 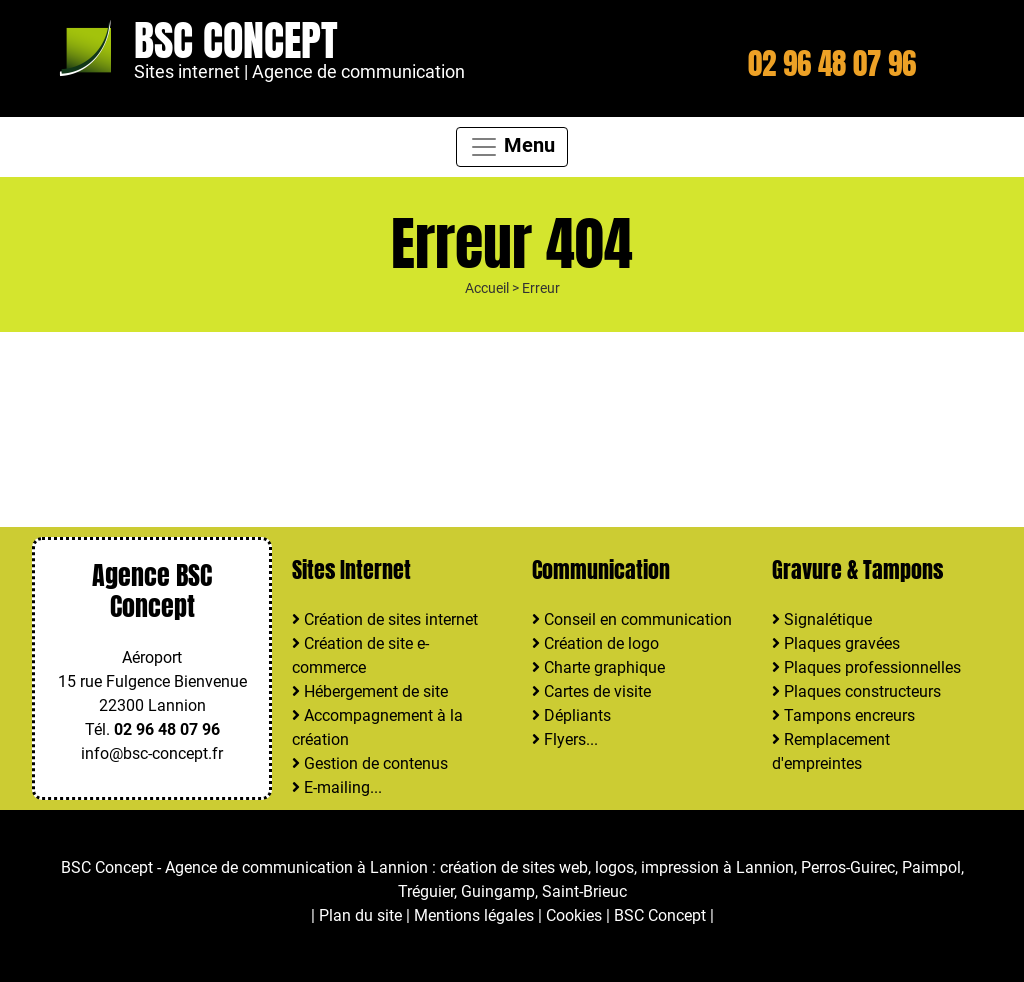 What do you see at coordinates (632, 619) in the screenshot?
I see `Conseil en communication` at bounding box center [632, 619].